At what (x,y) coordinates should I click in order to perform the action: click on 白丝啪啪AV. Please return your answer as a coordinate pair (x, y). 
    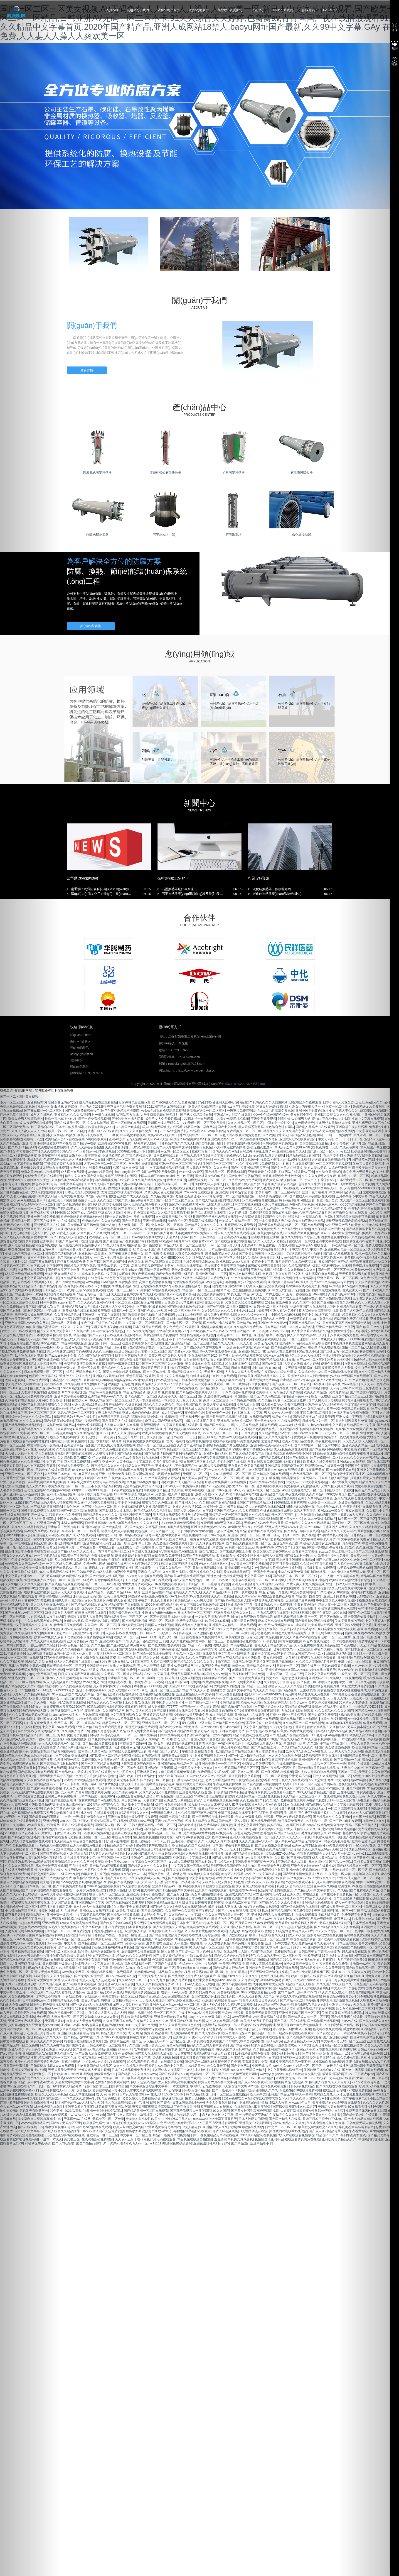
    Looking at the image, I should click on (236, 2057).